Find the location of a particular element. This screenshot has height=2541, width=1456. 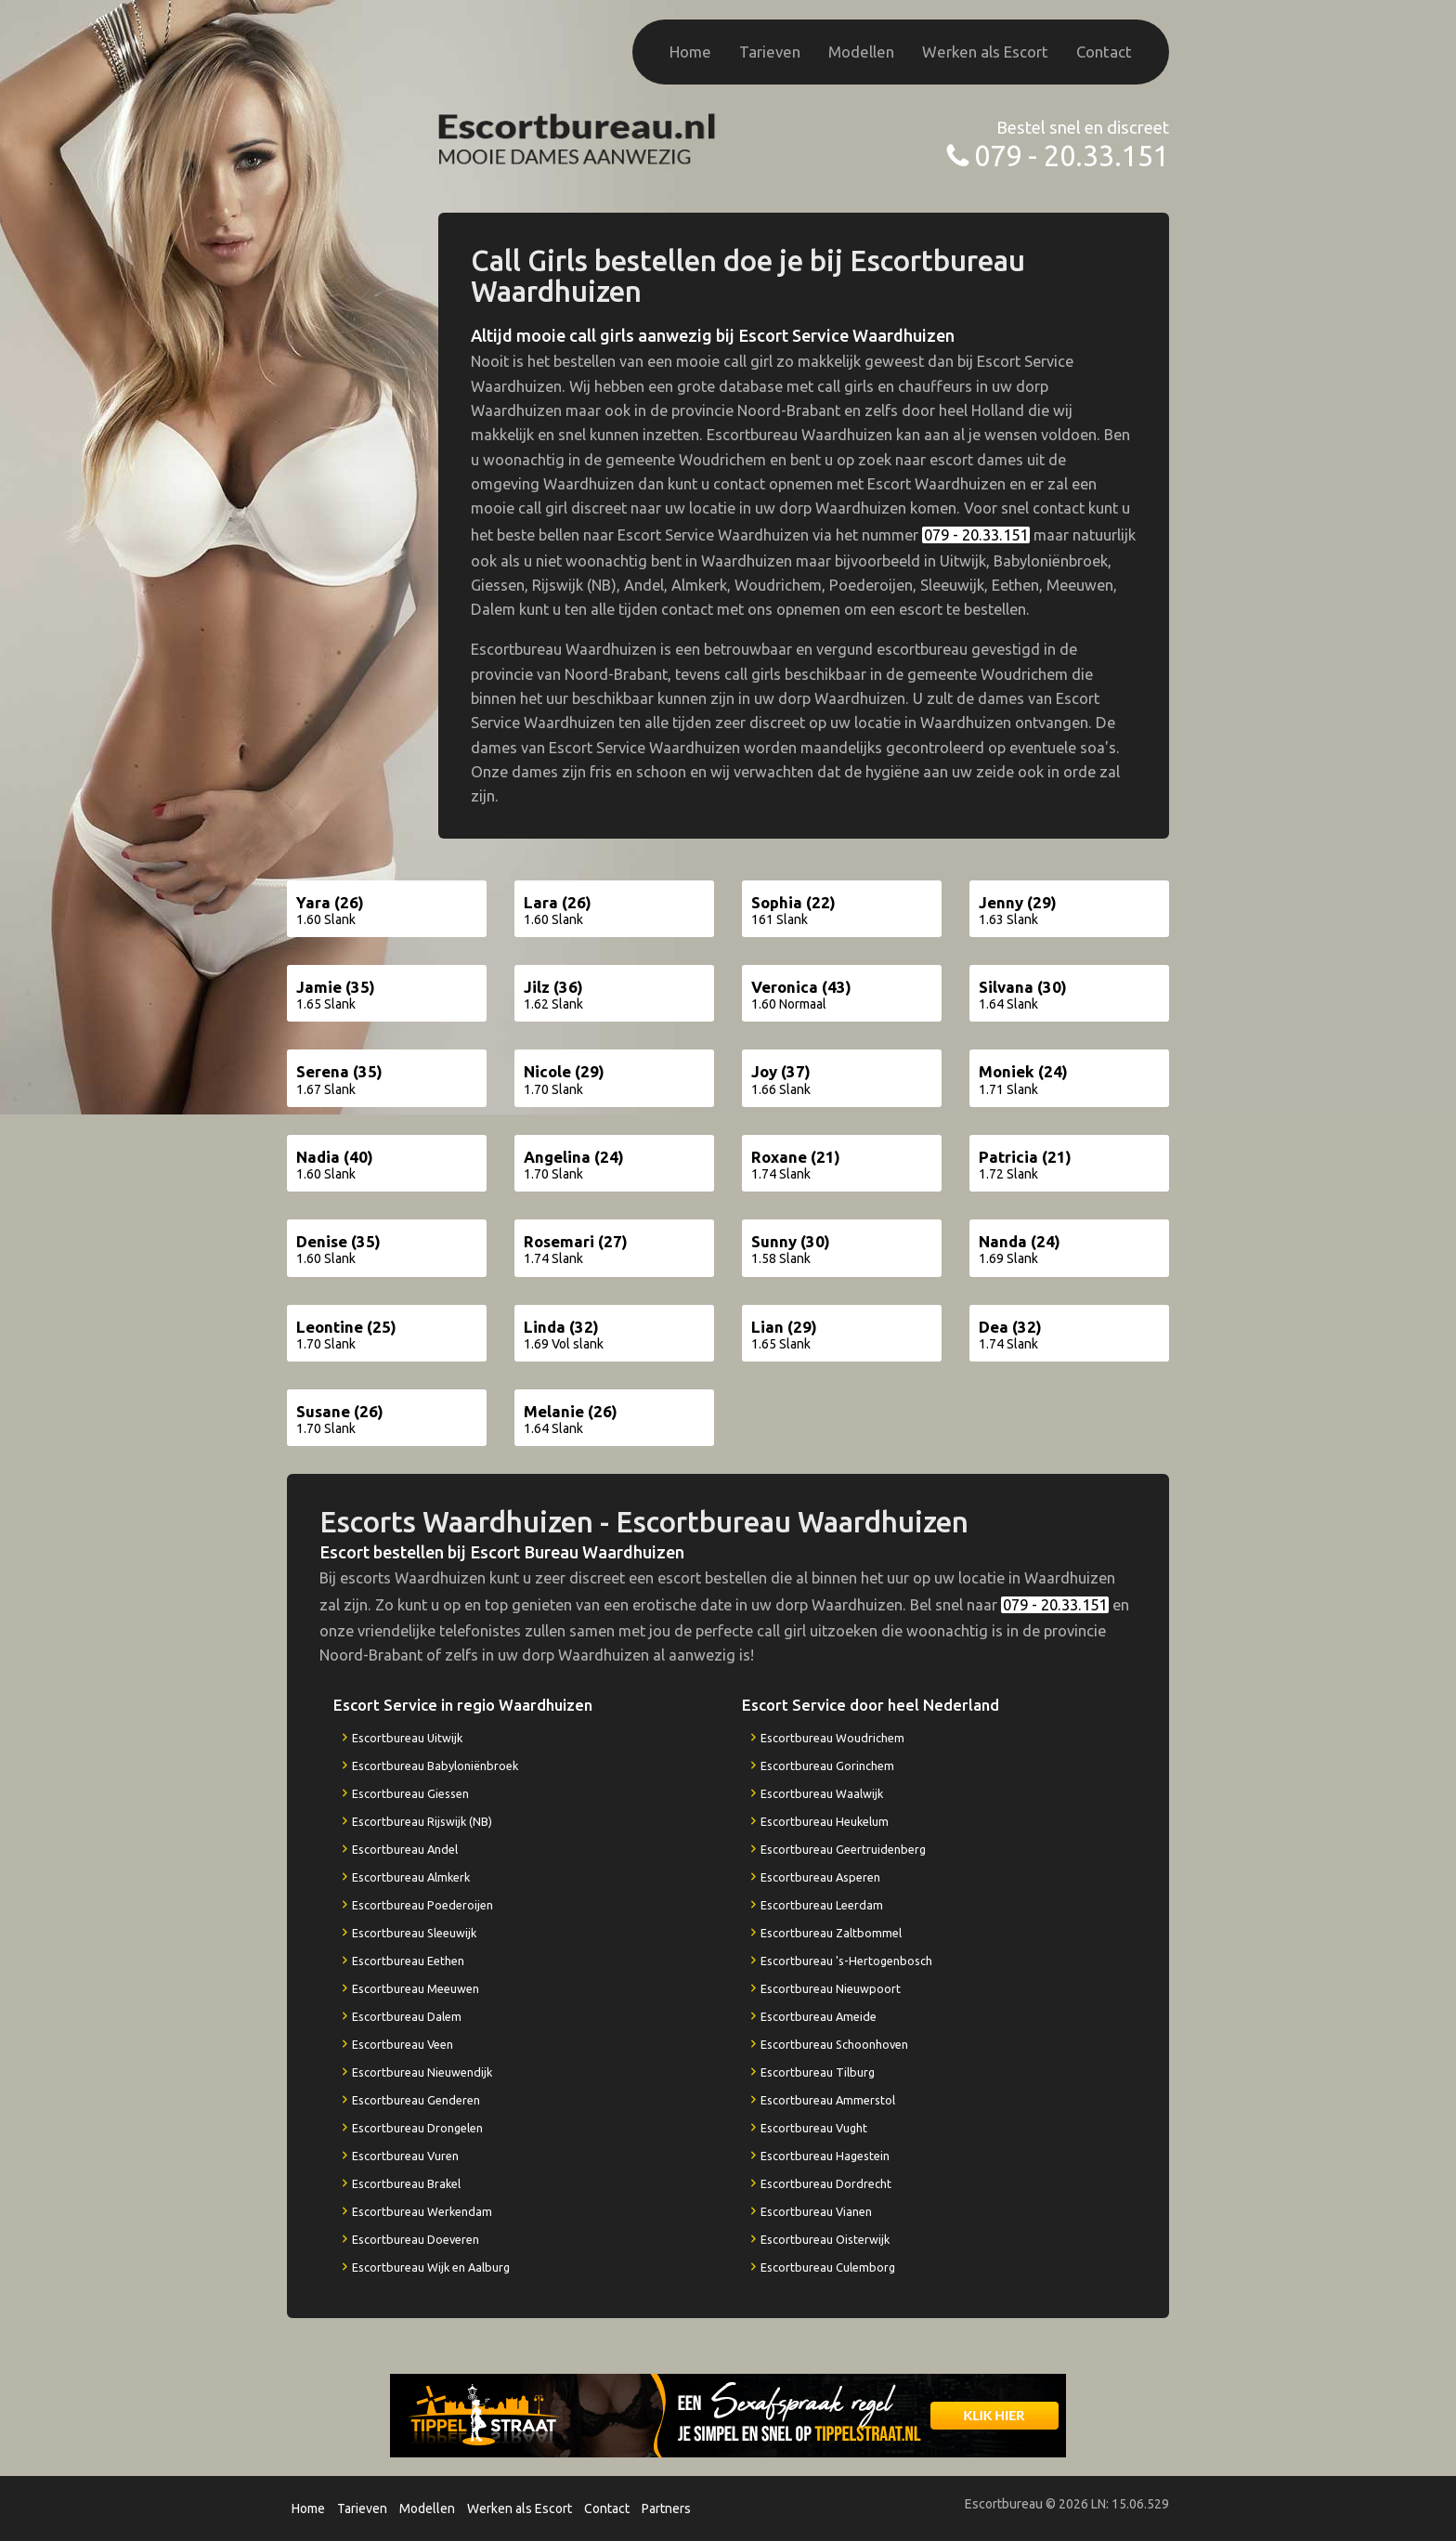

Escortbureau Werkendam is located at coordinates (422, 2211).